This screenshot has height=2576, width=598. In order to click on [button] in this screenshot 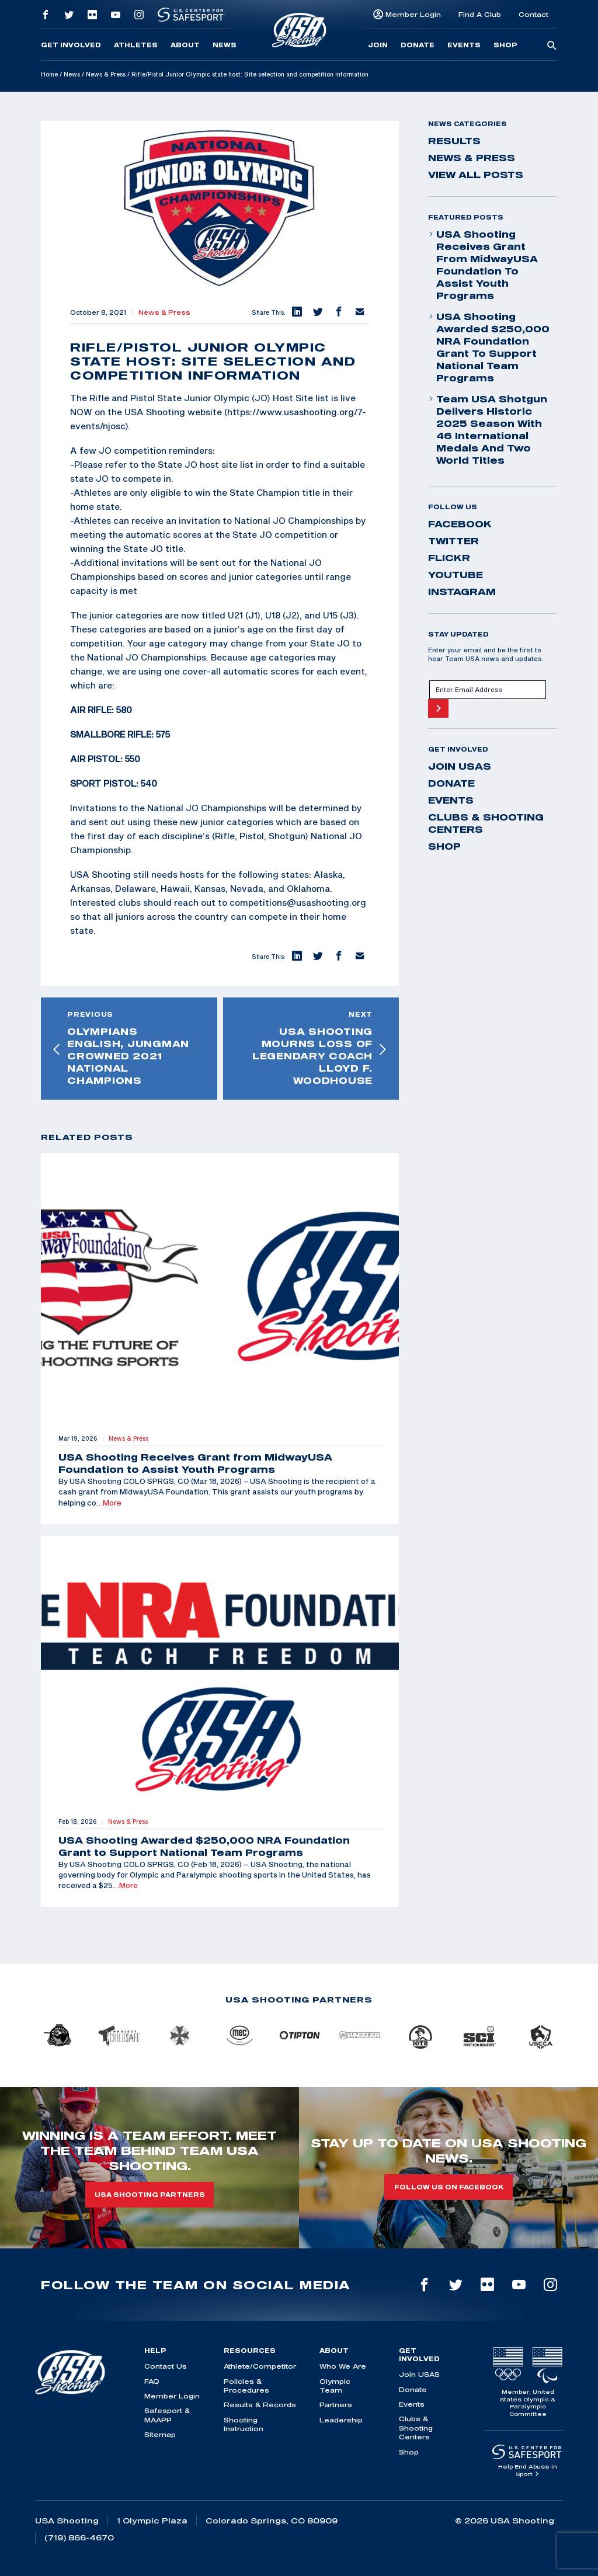, I will do `click(296, 312)`.